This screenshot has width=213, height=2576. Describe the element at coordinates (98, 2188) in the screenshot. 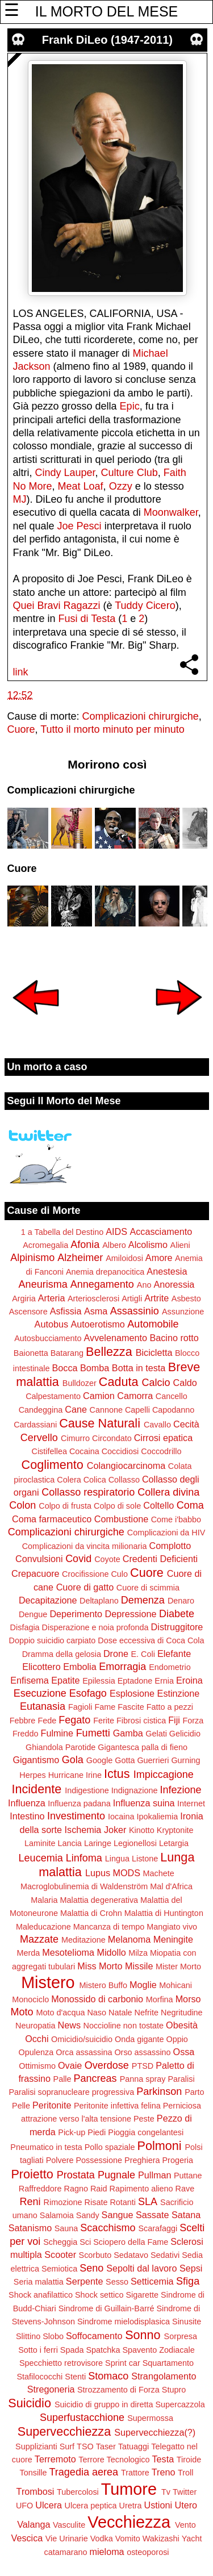

I see `Raid` at that location.